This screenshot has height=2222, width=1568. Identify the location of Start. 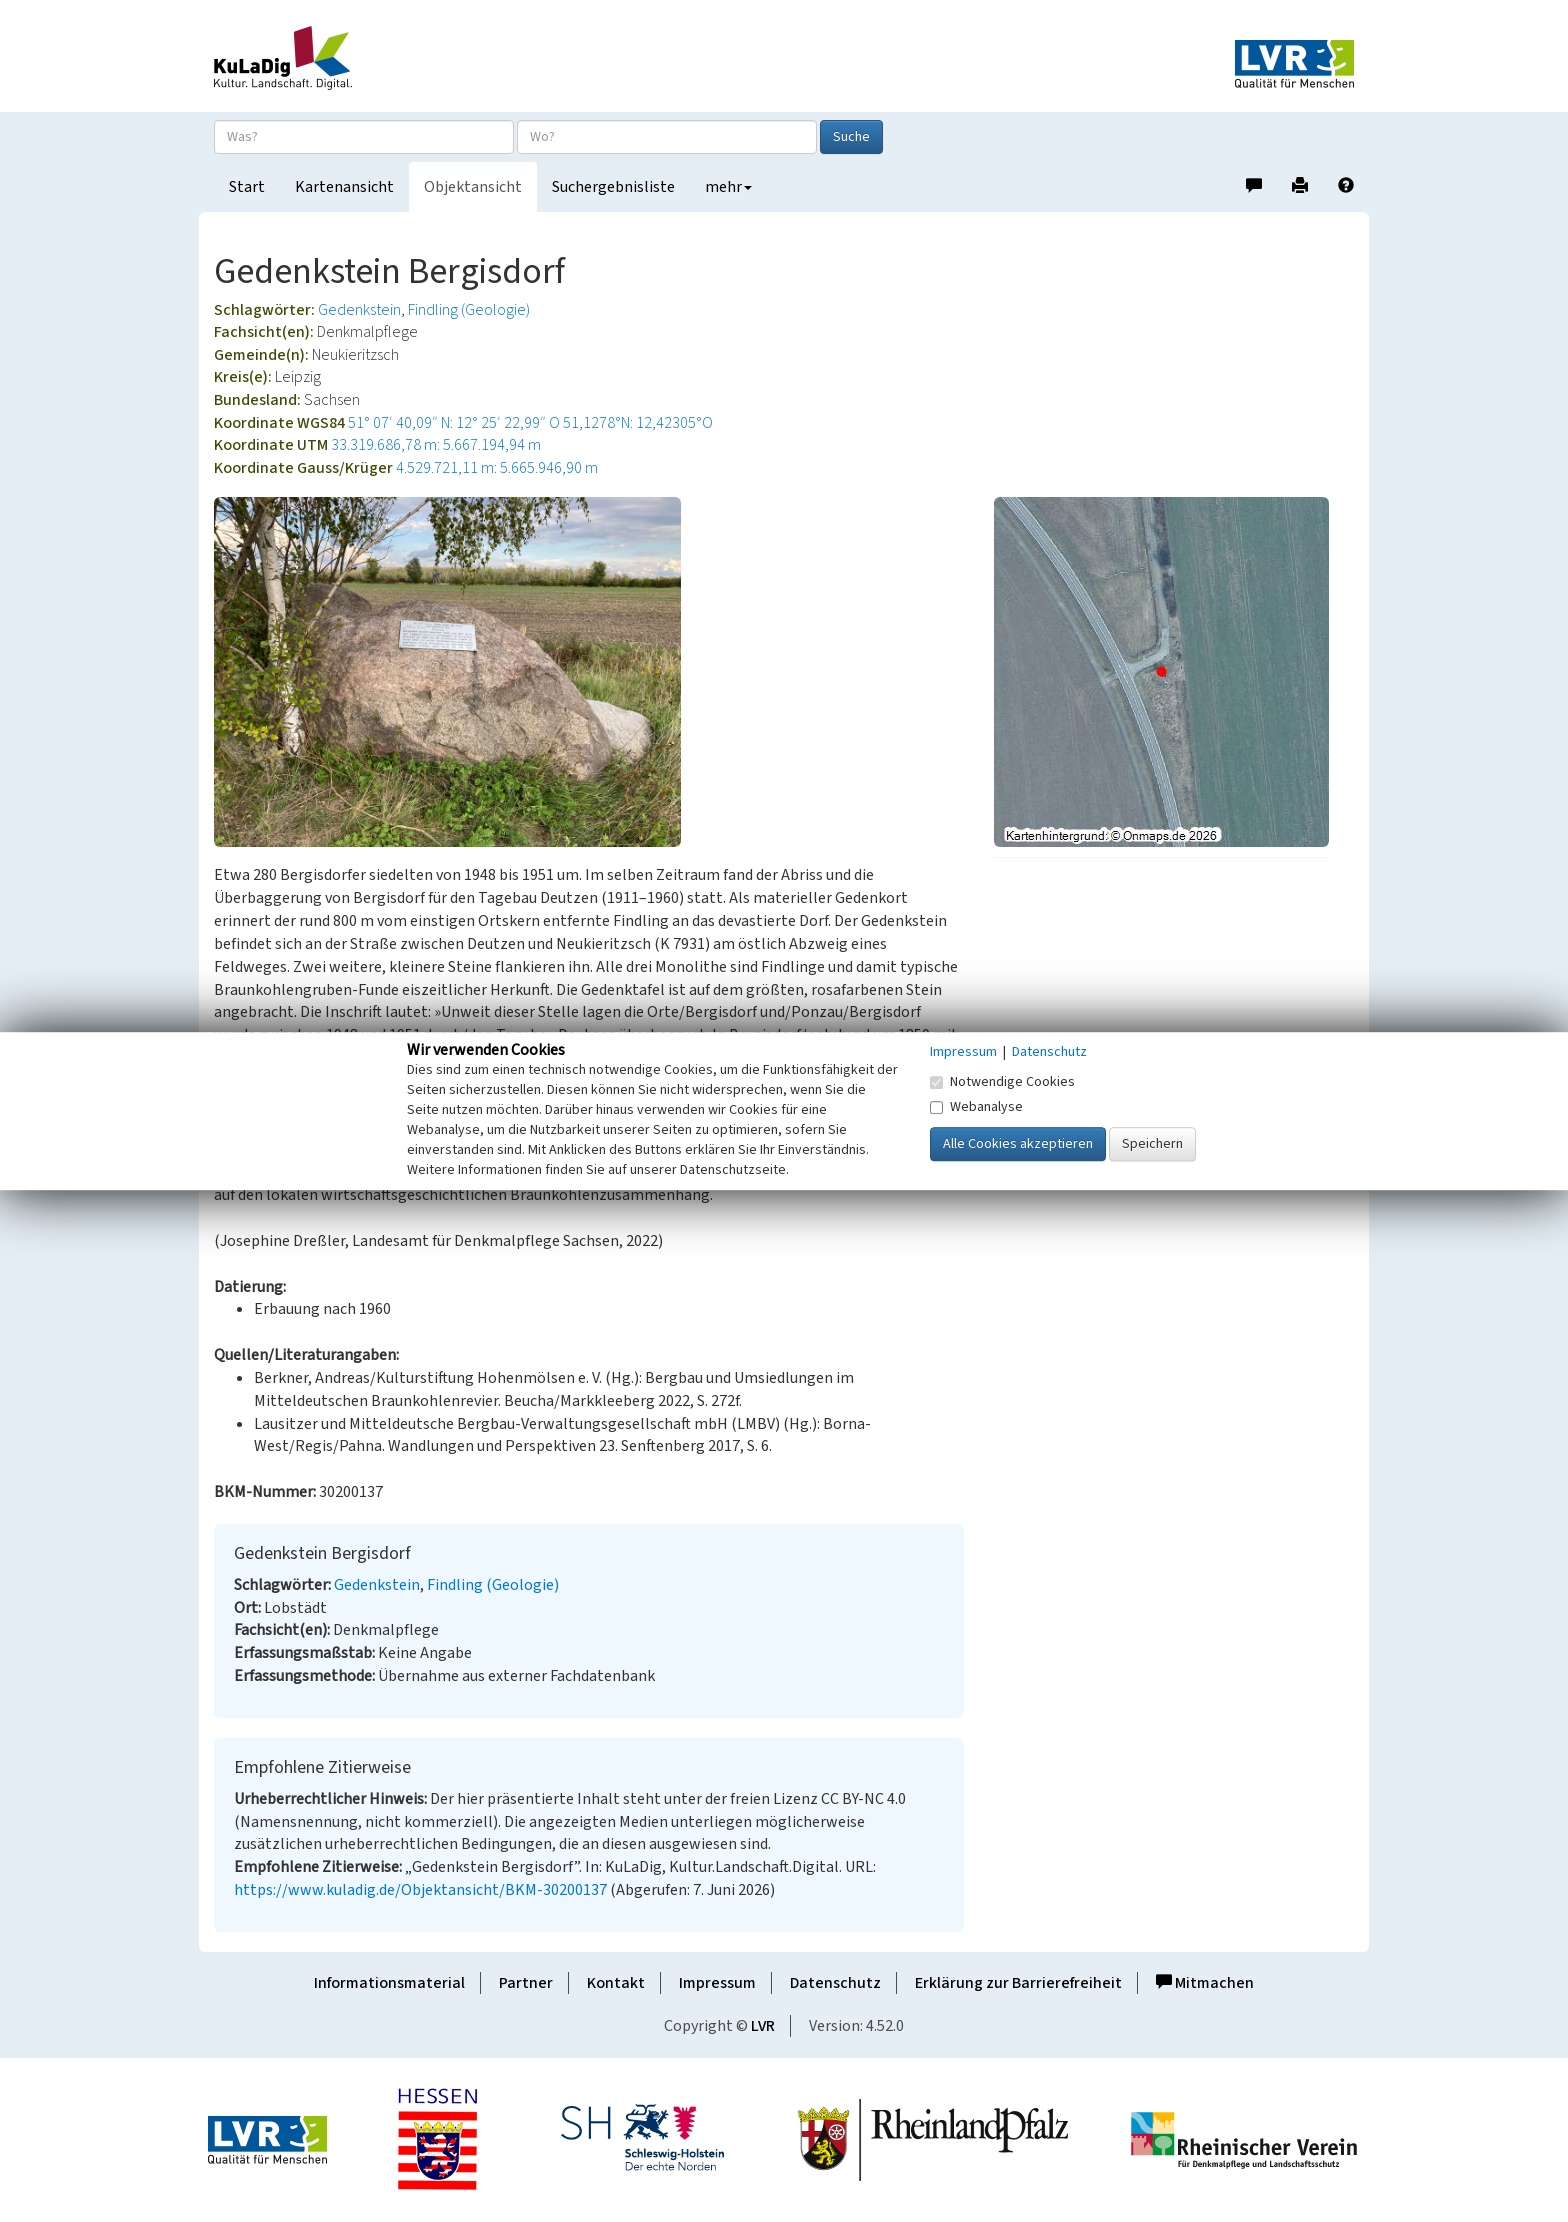
(247, 187).